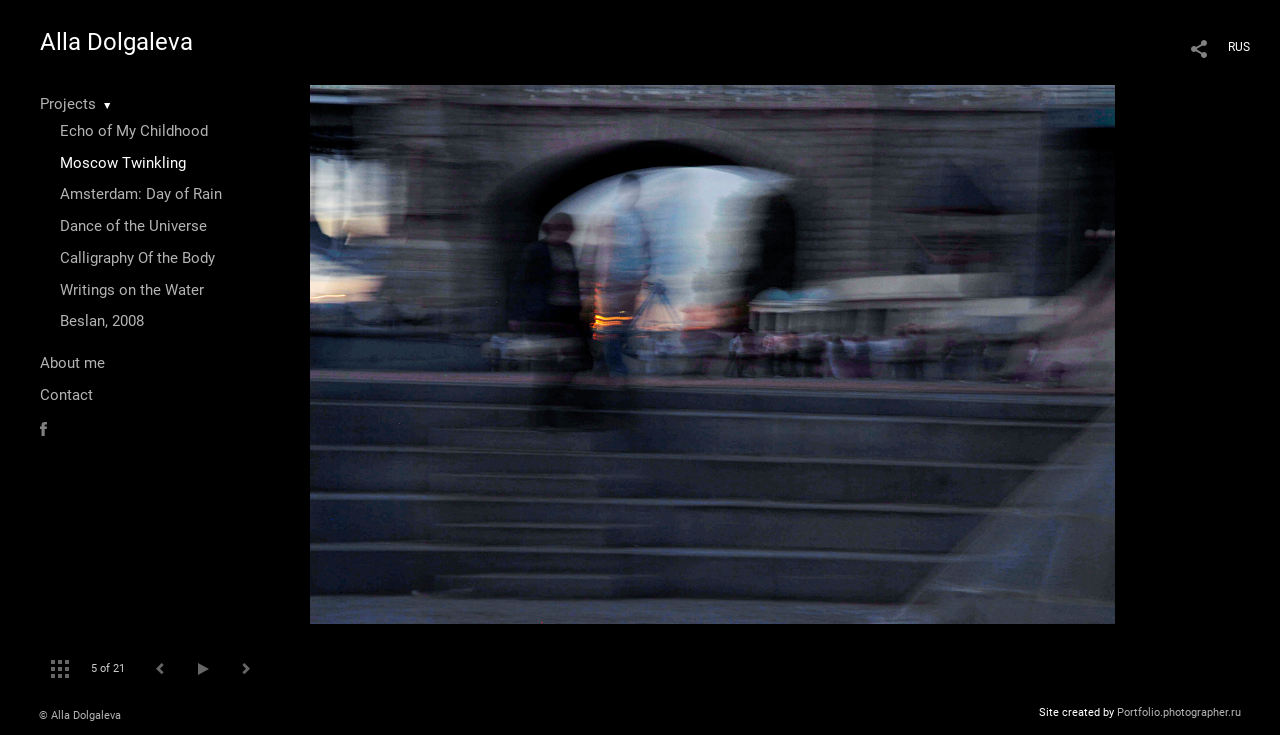 This screenshot has height=735, width=1280. Describe the element at coordinates (102, 321) in the screenshot. I see `Beslan, 2008` at that location.